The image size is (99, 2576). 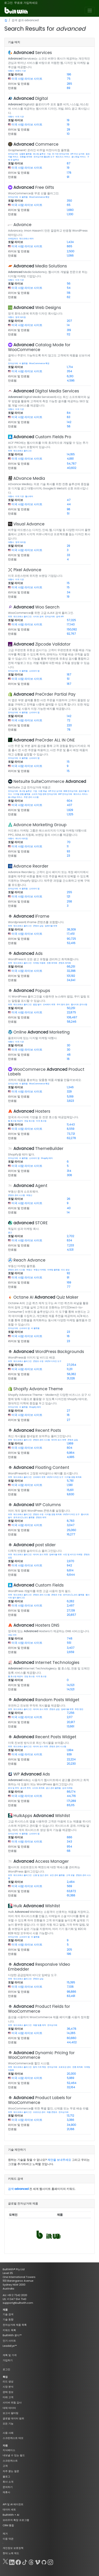 I want to click on 문의하기, so click(x=8, y=2487).